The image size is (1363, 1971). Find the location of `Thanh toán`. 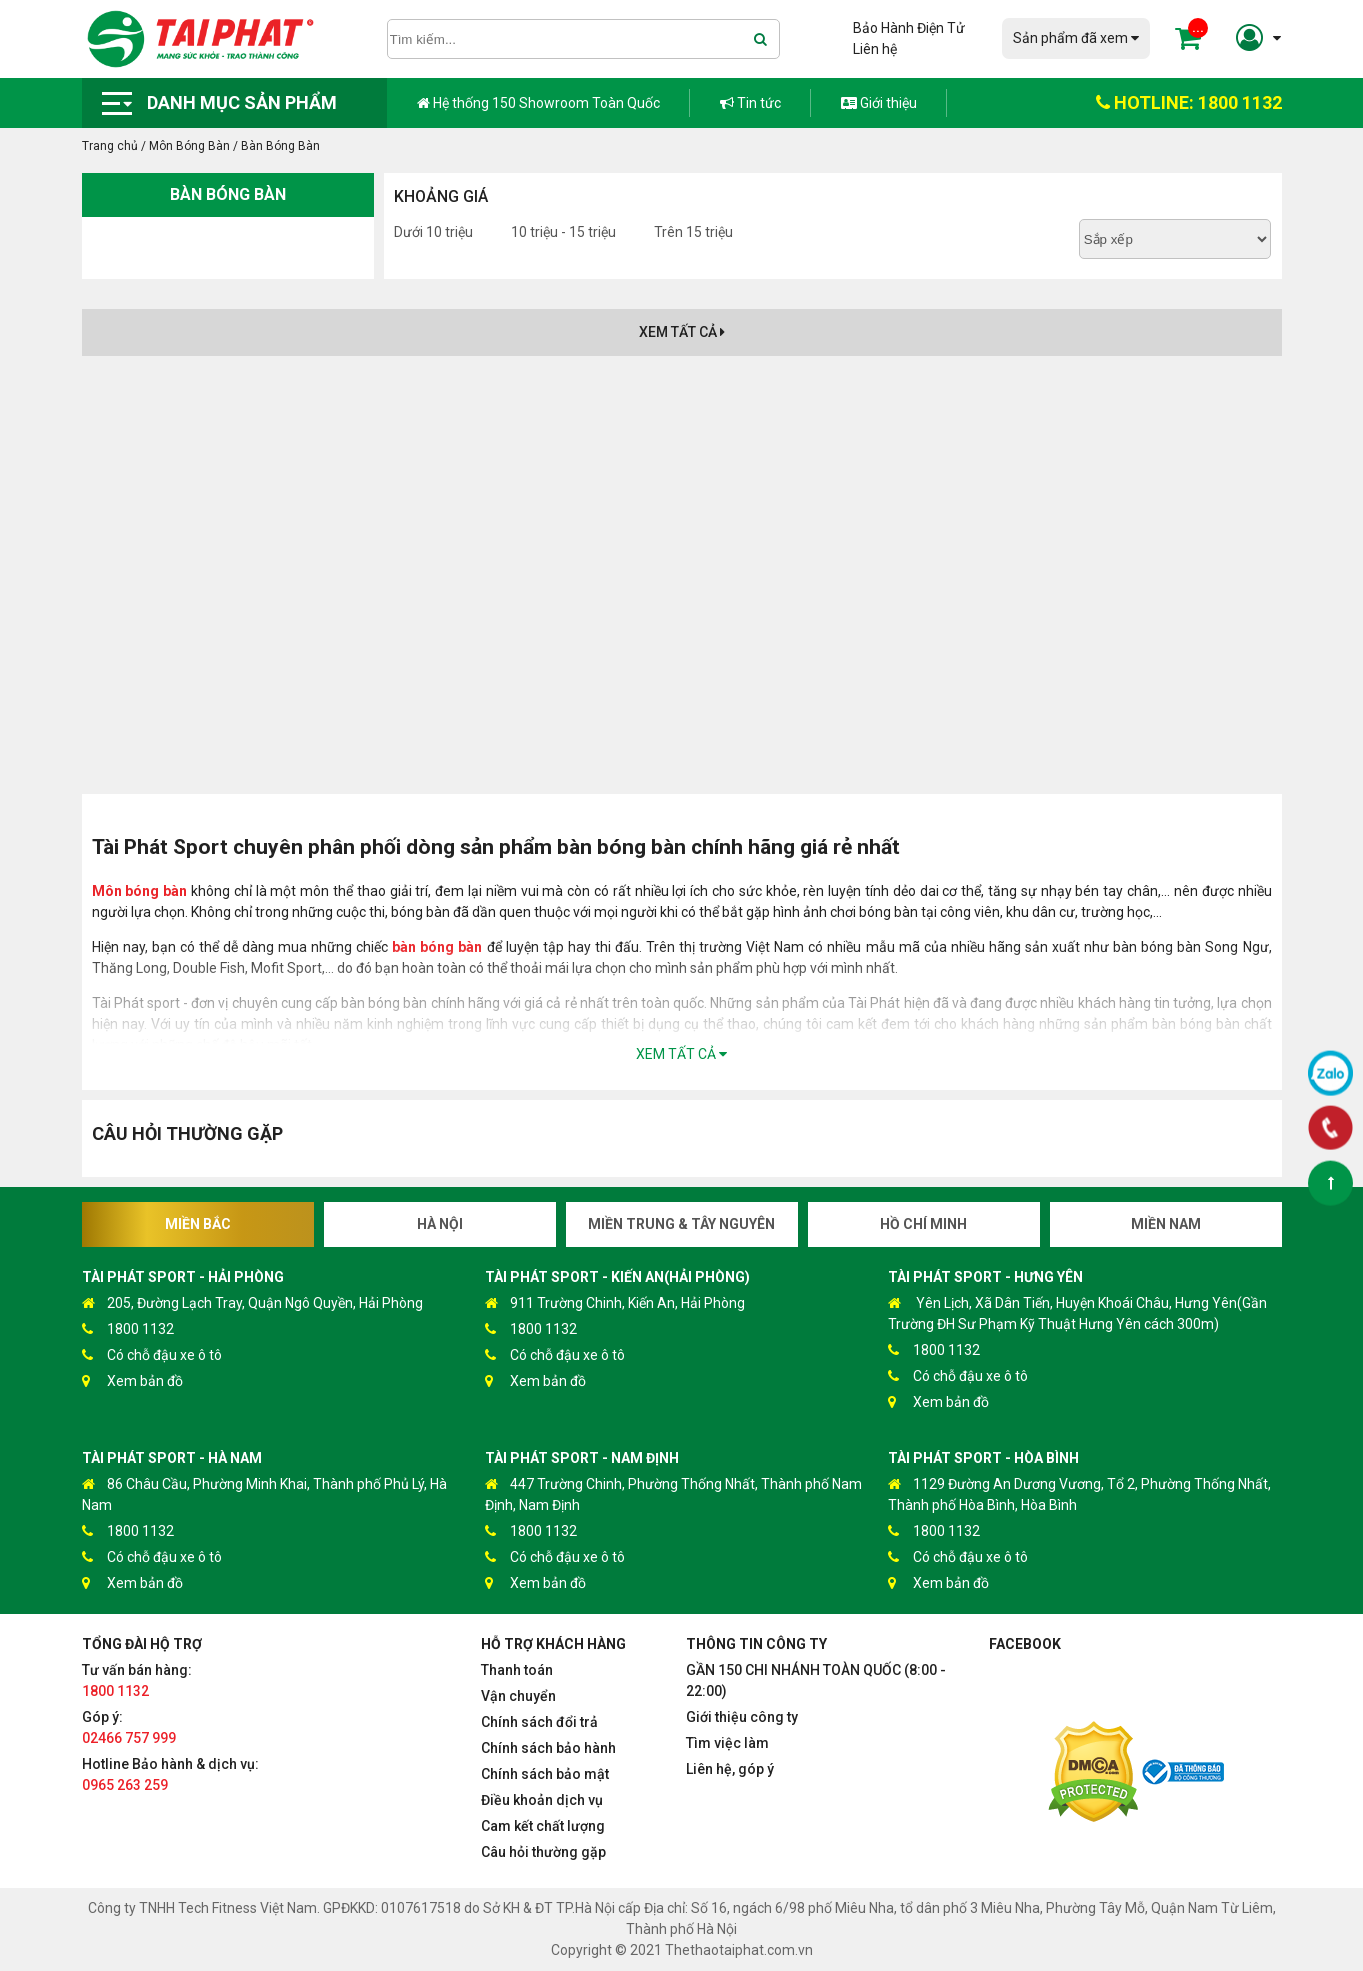

Thanh toán is located at coordinates (517, 1670).